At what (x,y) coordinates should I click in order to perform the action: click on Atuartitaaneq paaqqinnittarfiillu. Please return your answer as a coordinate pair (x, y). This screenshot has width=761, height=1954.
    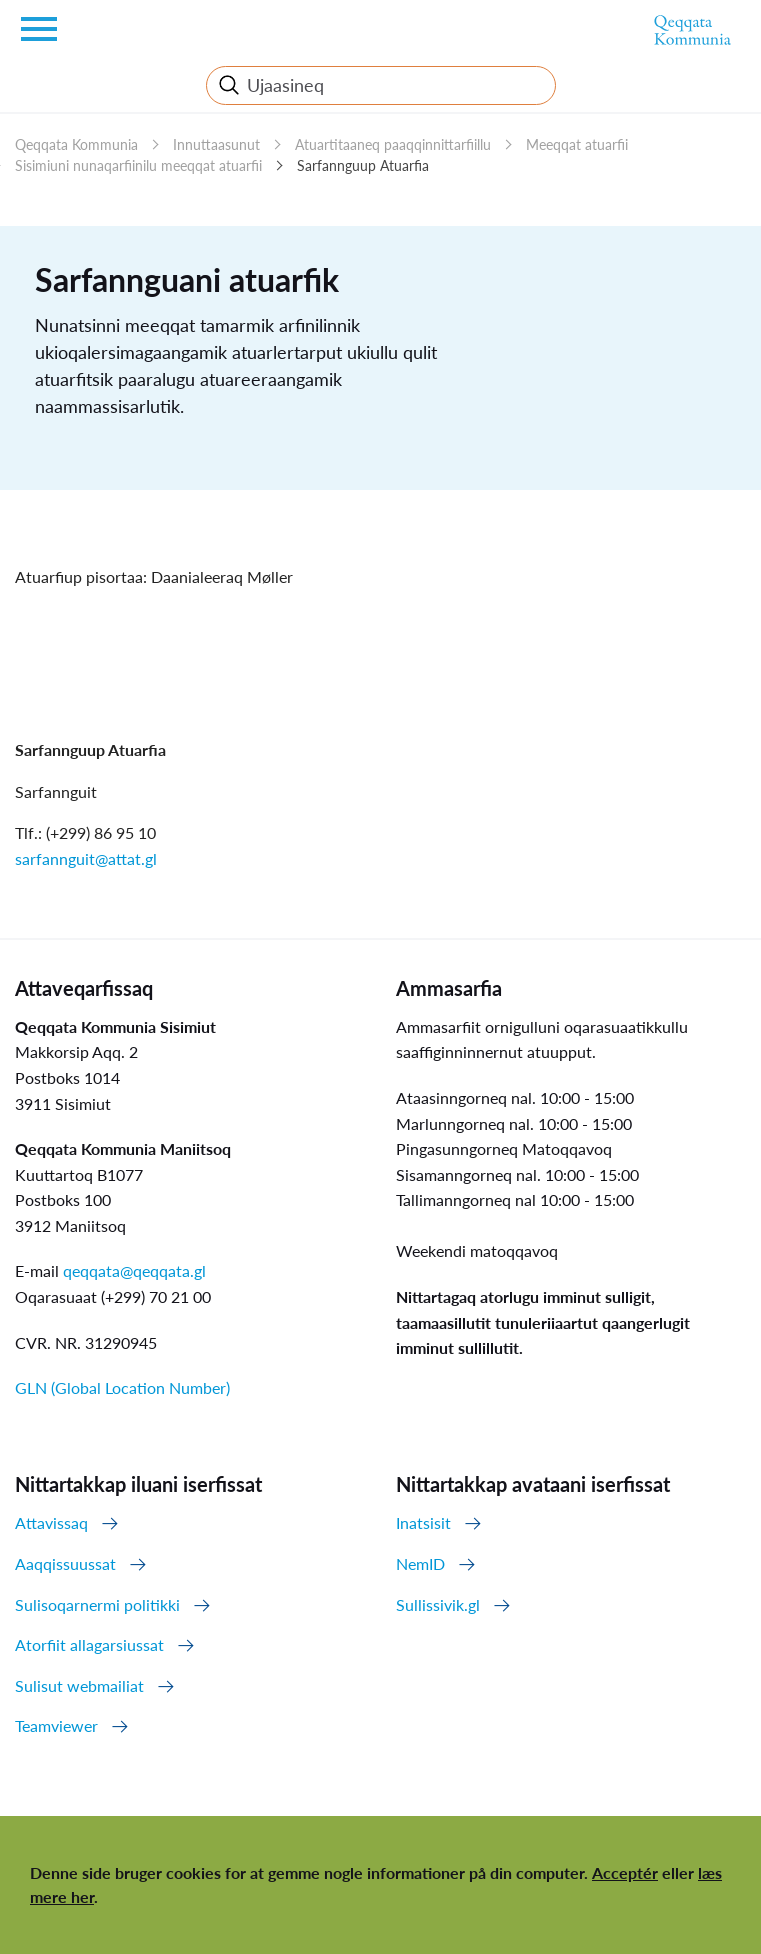
    Looking at the image, I should click on (393, 144).